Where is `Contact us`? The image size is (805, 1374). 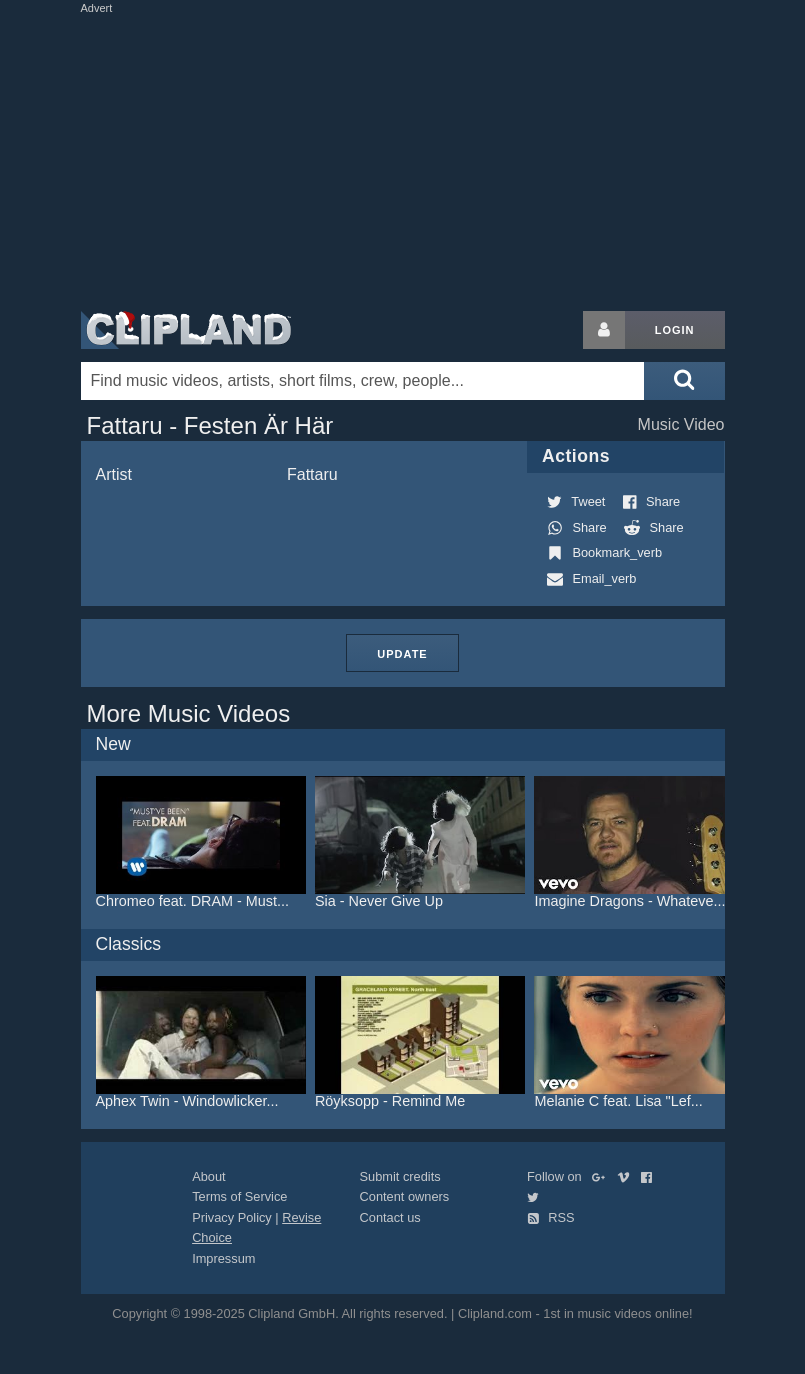
Contact us is located at coordinates (390, 1217).